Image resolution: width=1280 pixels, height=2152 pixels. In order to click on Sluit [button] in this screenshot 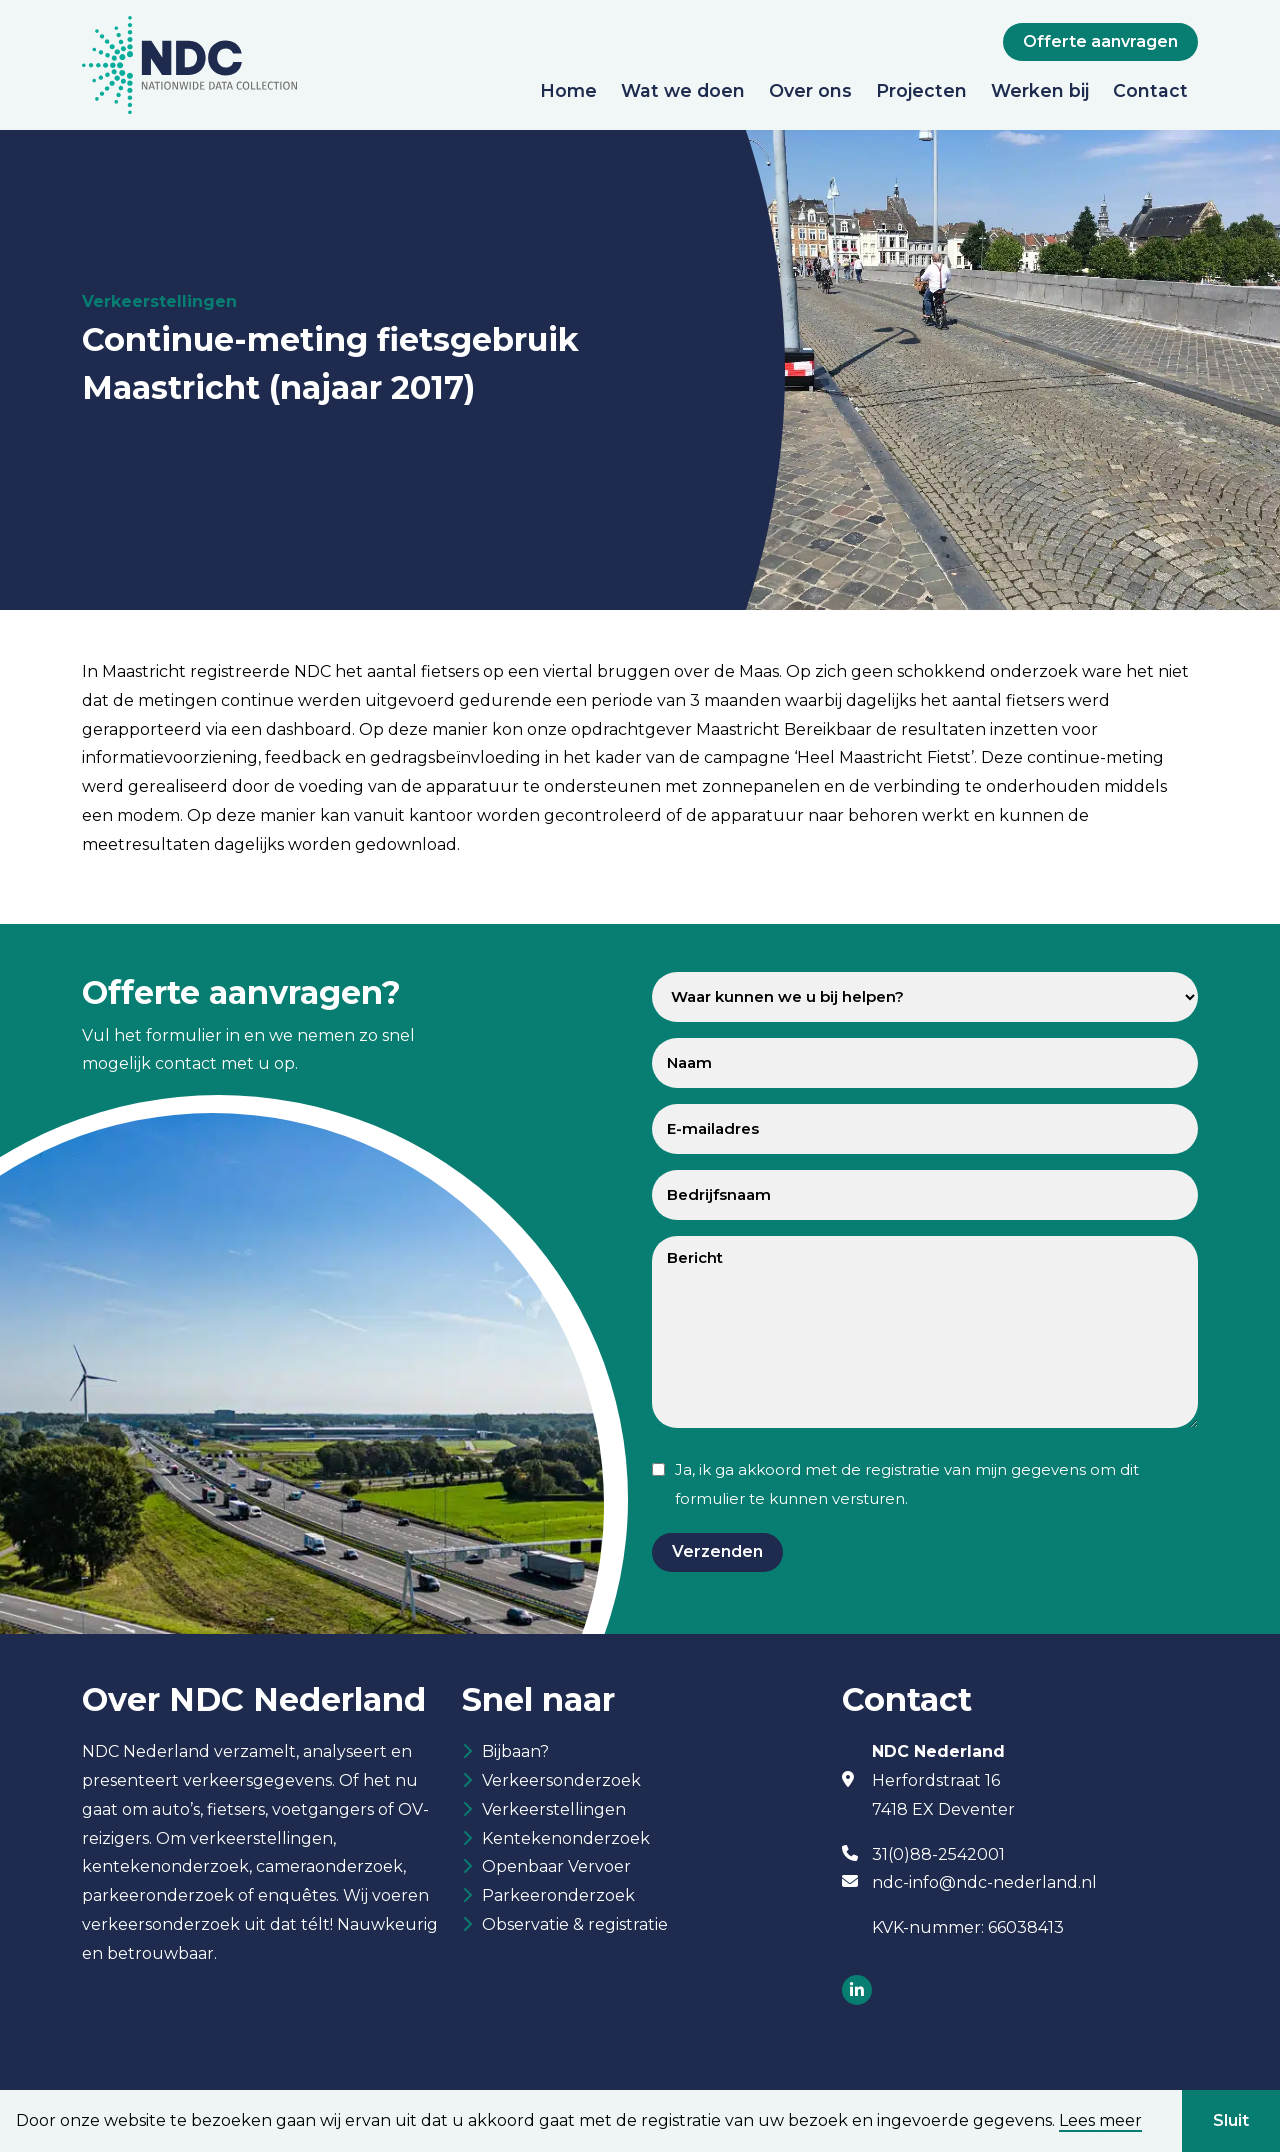, I will do `click(1231, 2120)`.